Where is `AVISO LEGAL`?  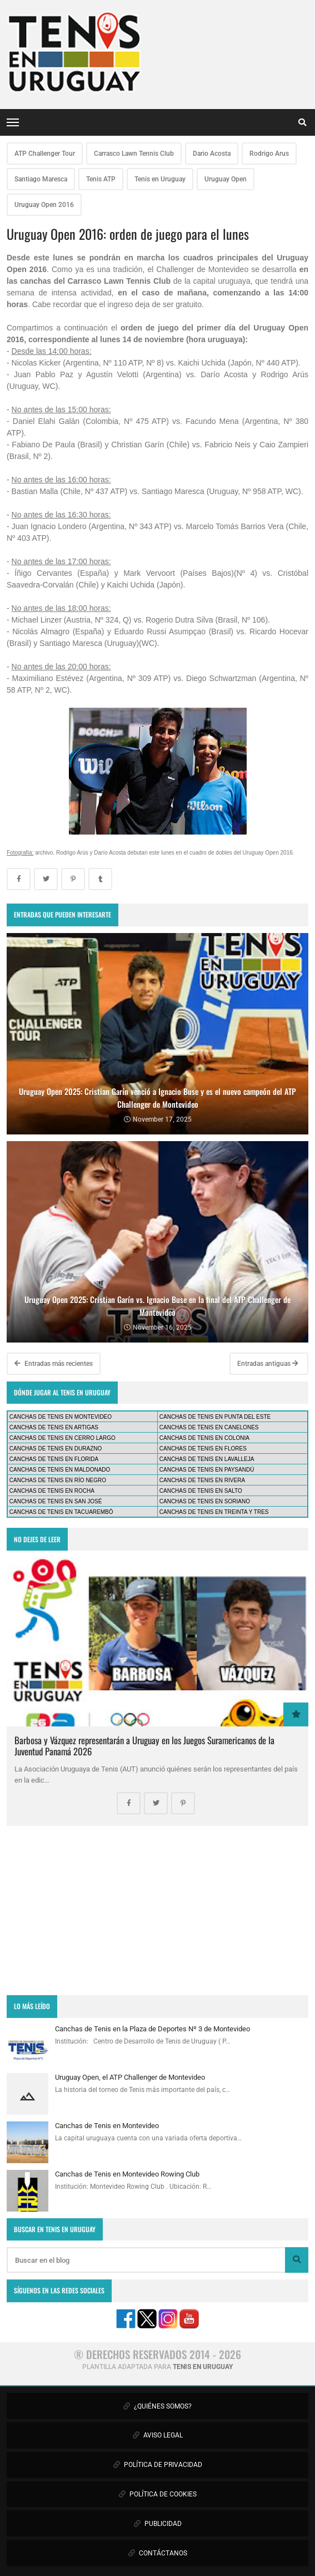
AVISO LEGAL is located at coordinates (158, 2435).